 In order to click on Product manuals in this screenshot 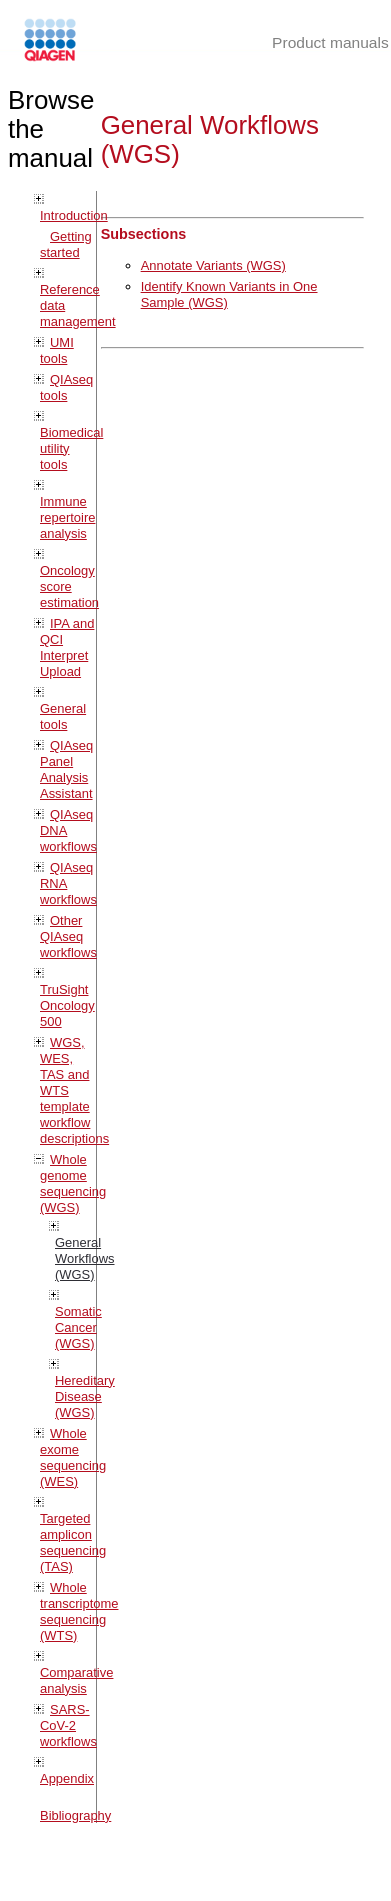, I will do `click(330, 42)`.